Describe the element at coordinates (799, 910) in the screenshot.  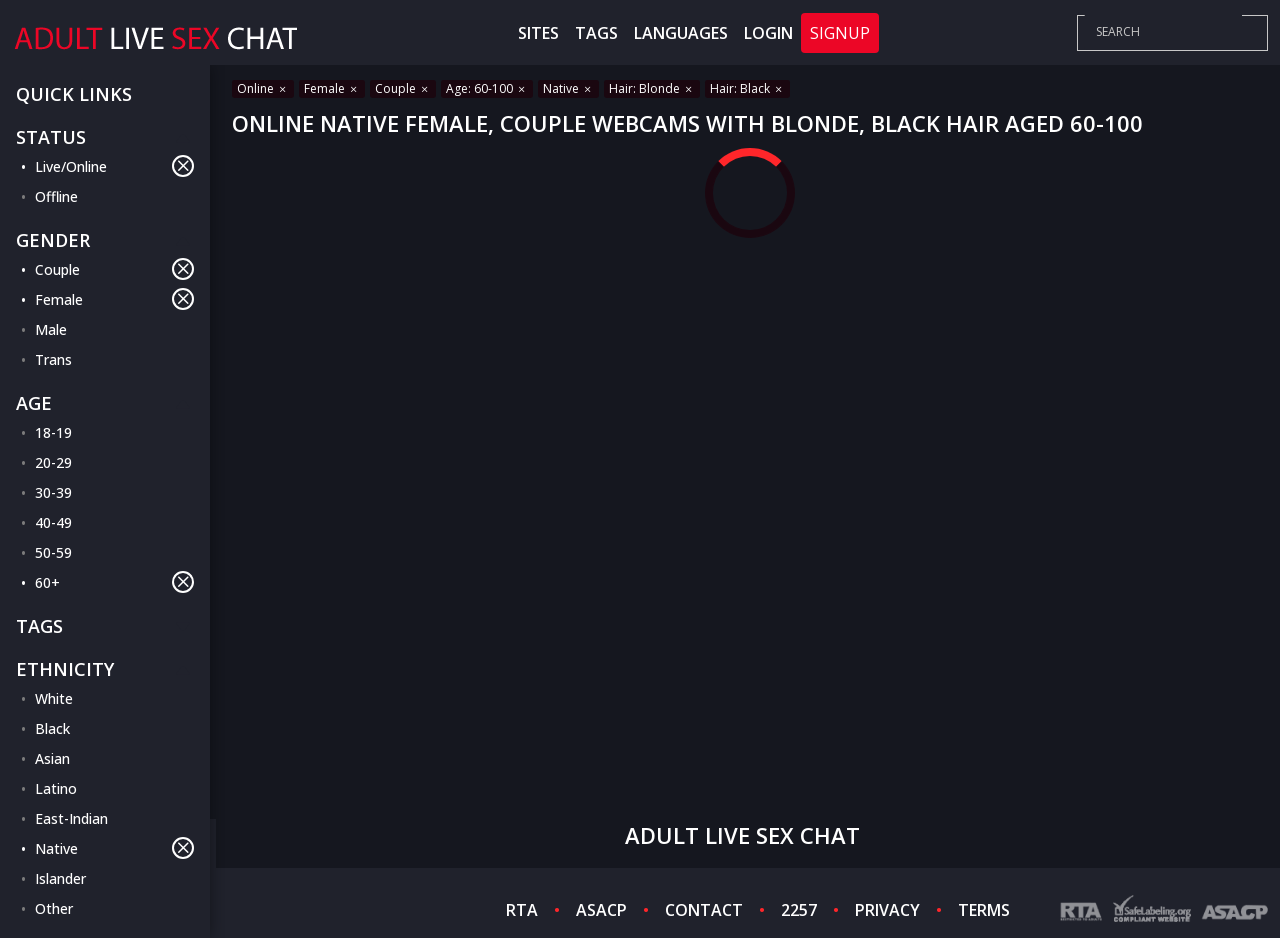
I see `2257` at that location.